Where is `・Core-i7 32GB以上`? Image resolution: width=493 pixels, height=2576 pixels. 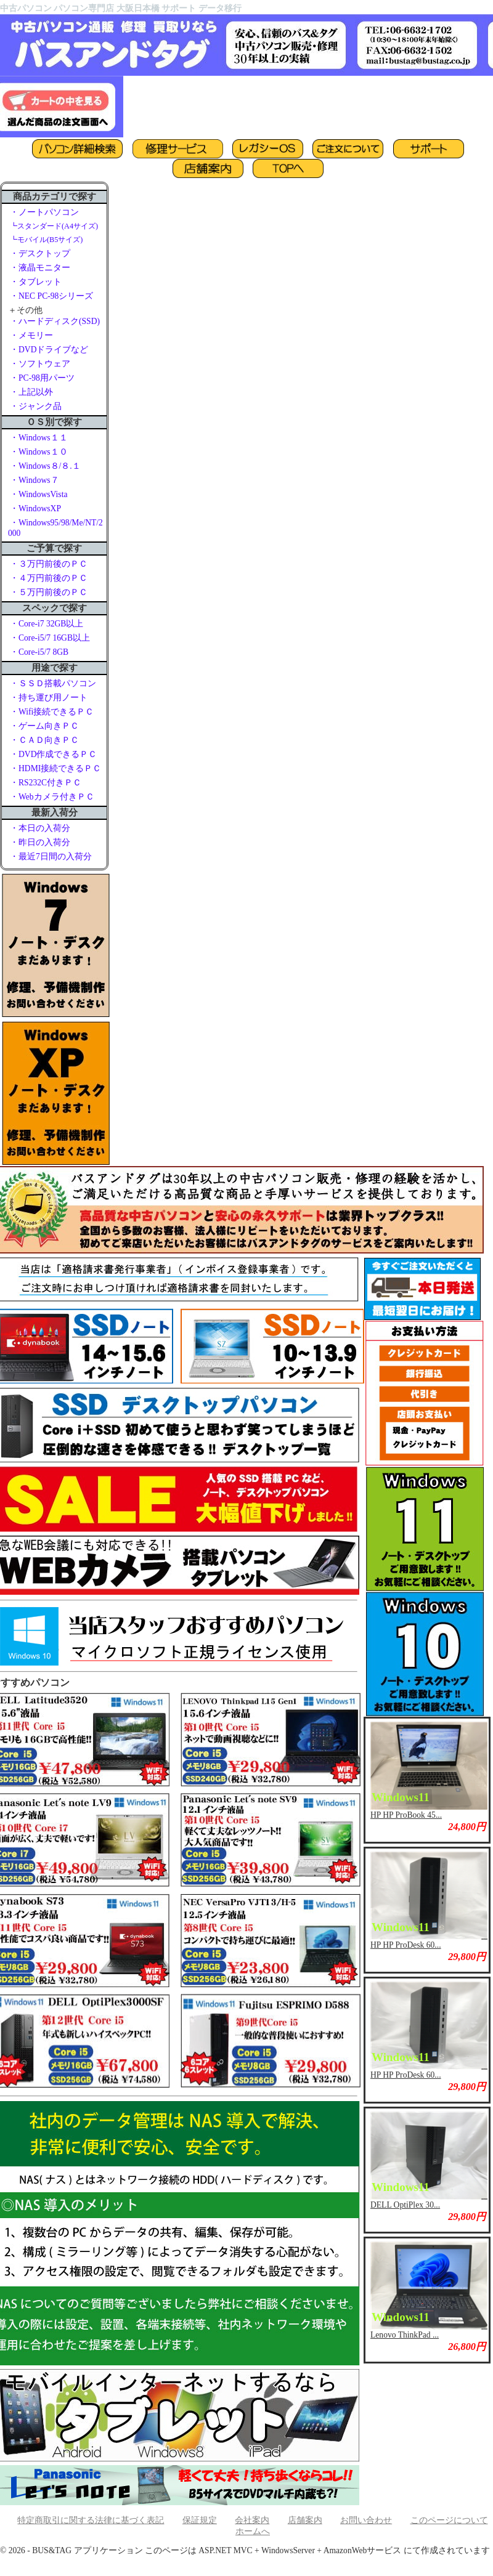 ・Core-i7 32GB以上 is located at coordinates (46, 623).